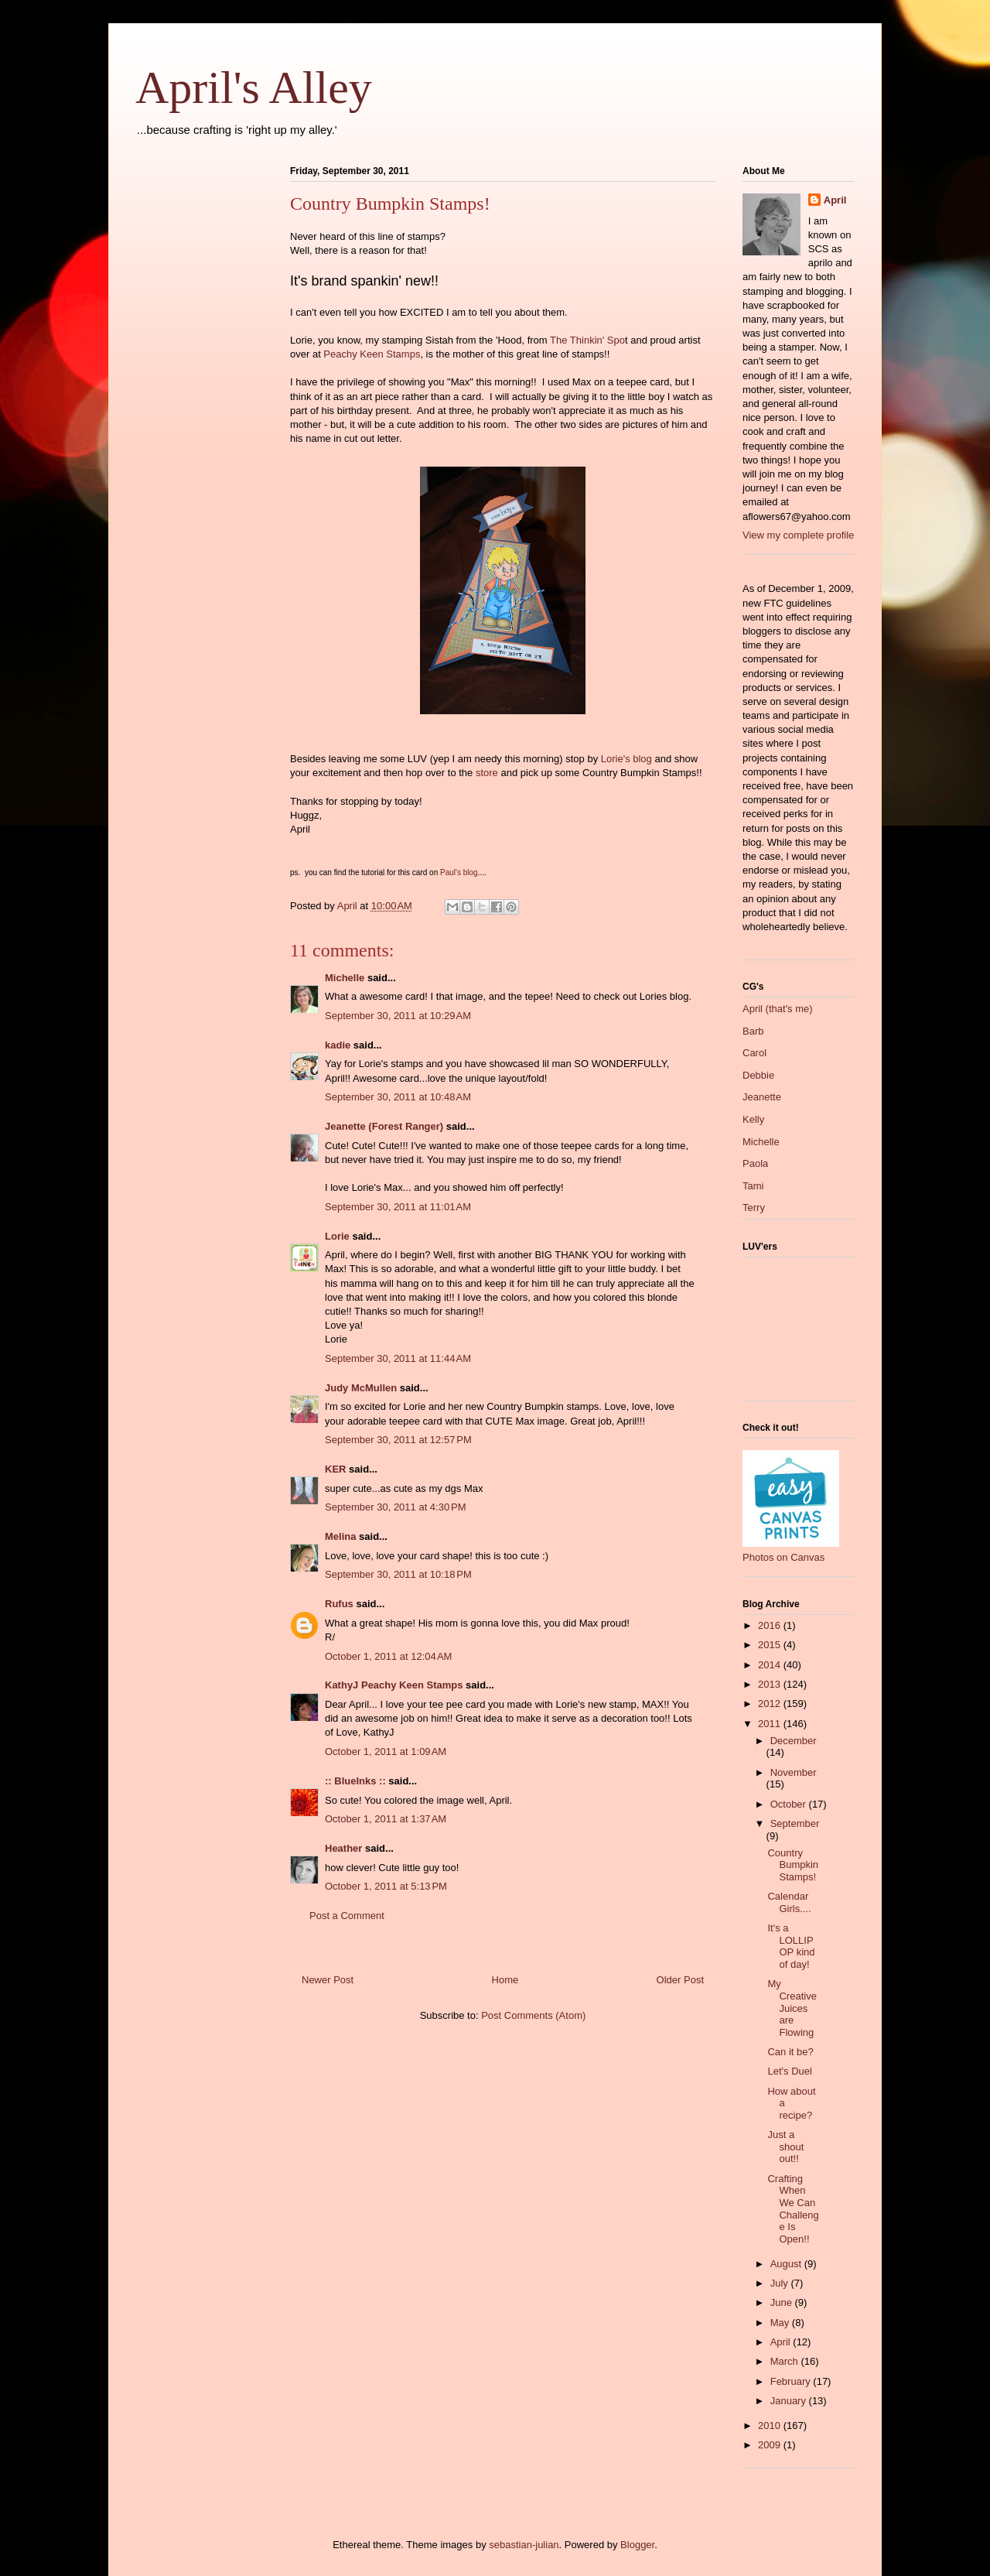  I want to click on Post Comments (Atom), so click(533, 2015).